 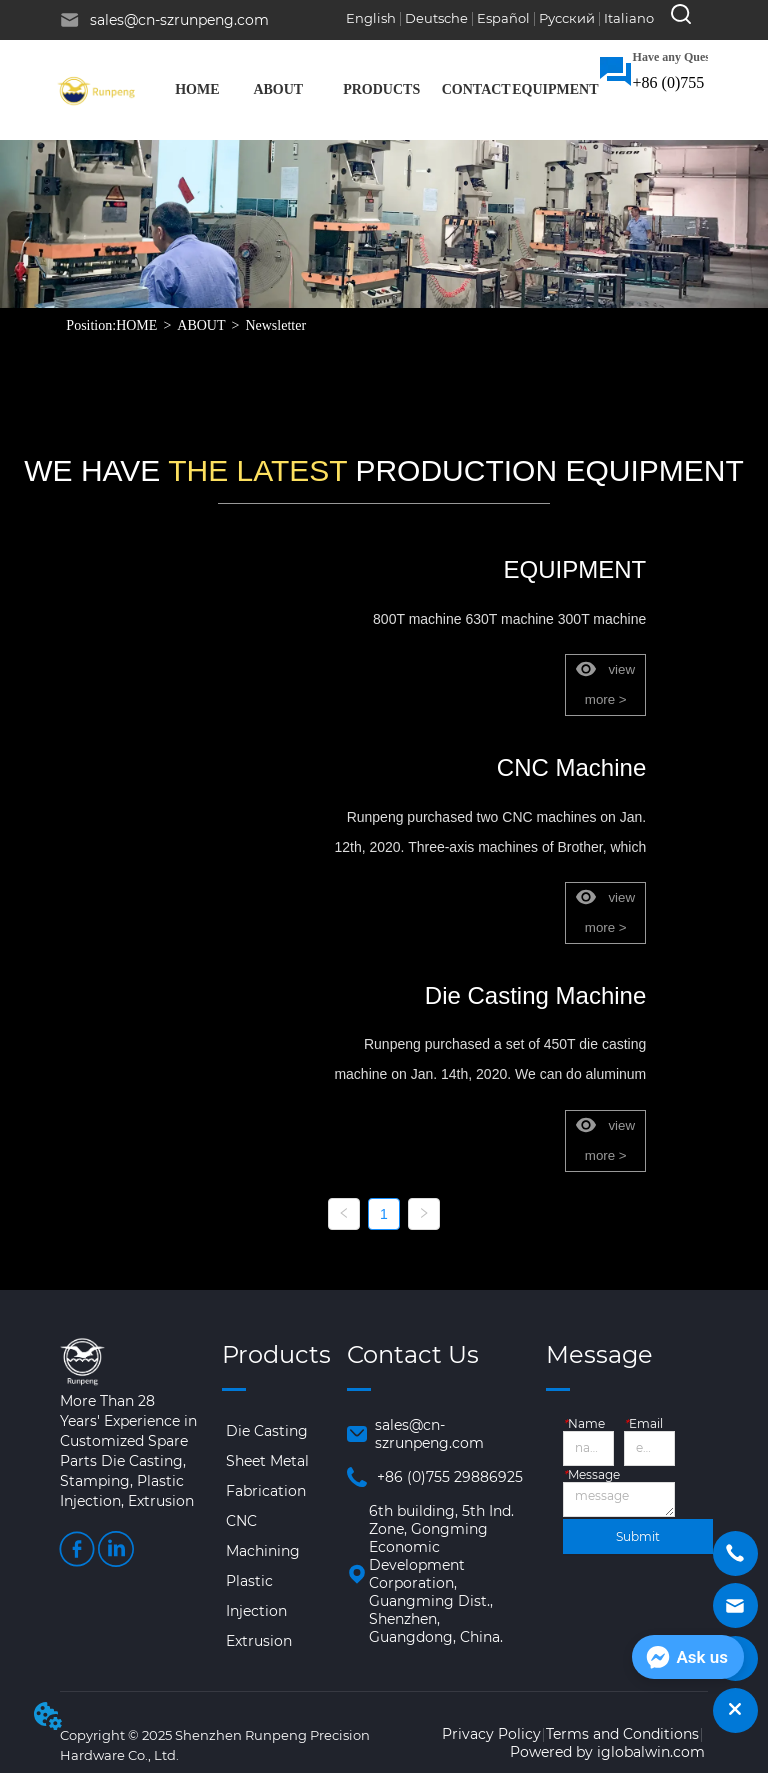 I want to click on Terms and Conditions, so click(x=622, y=1734).